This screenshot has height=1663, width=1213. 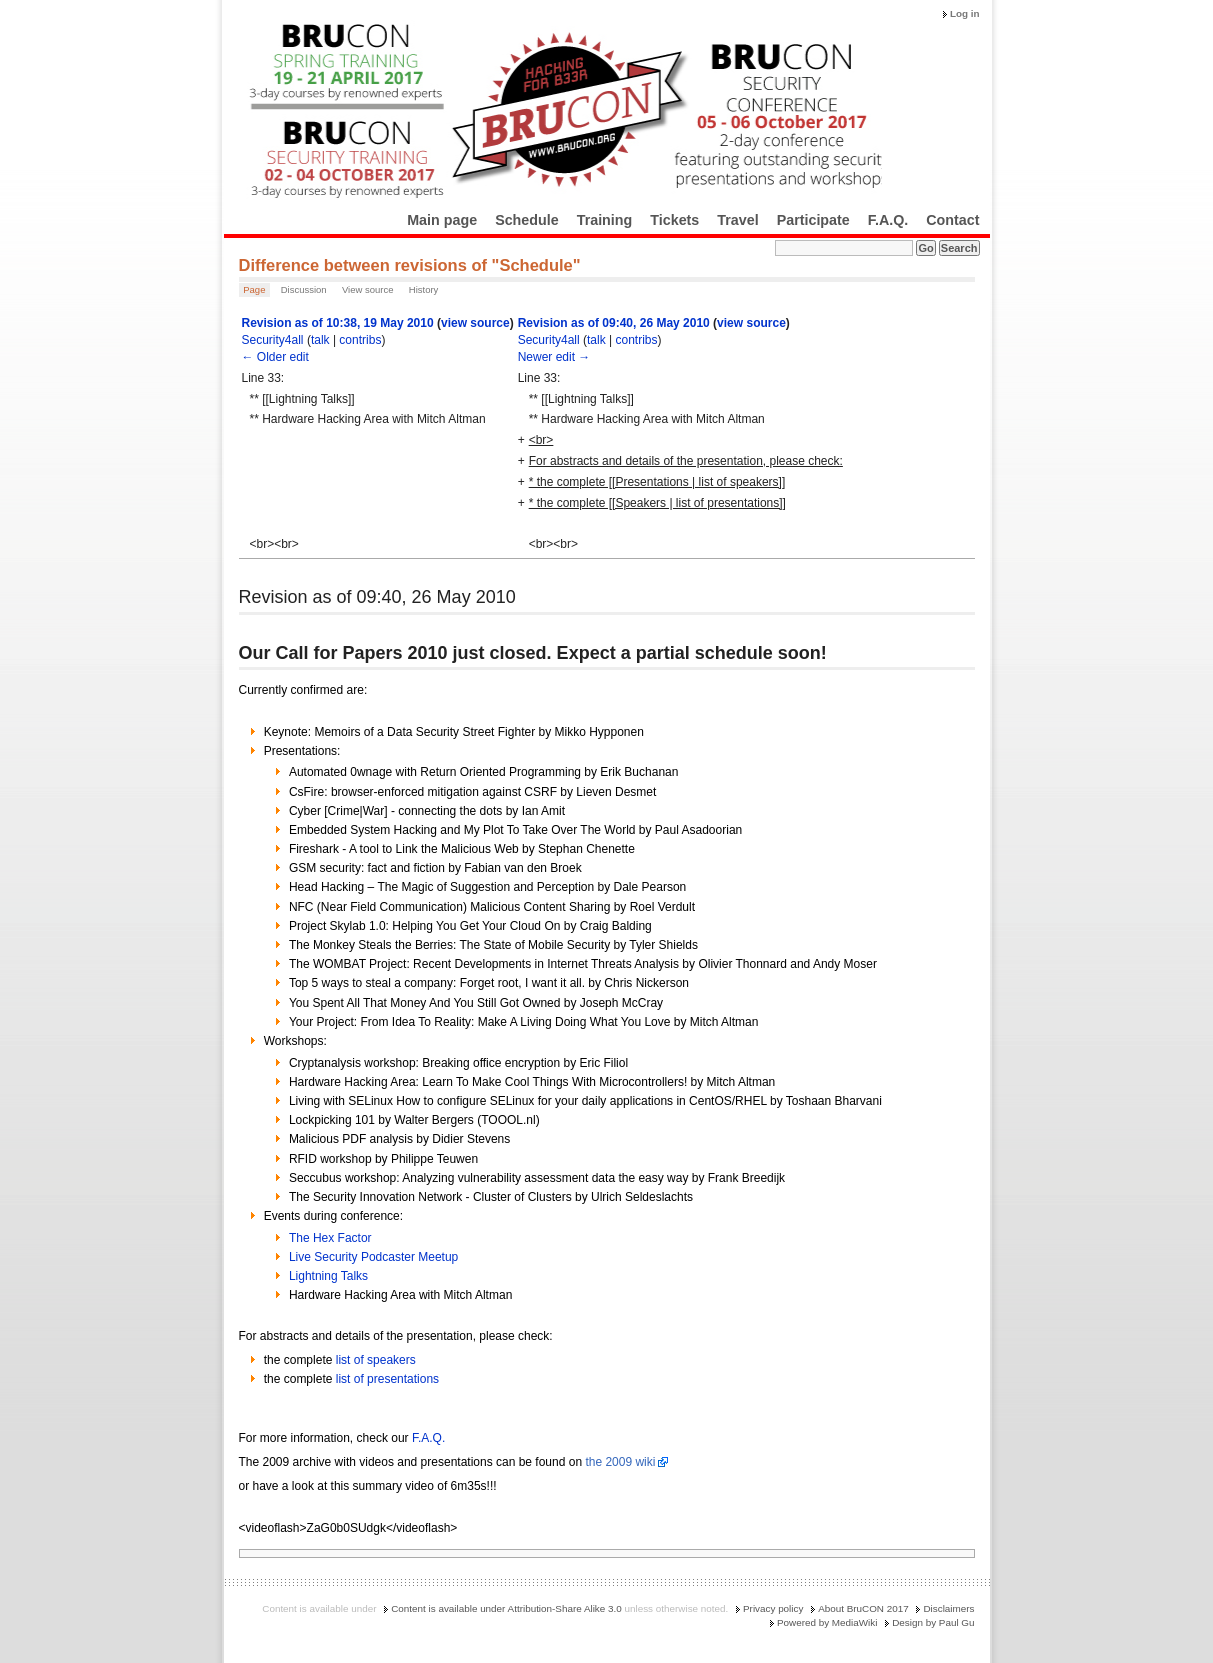 What do you see at coordinates (888, 220) in the screenshot?
I see `F.A.Q.` at bounding box center [888, 220].